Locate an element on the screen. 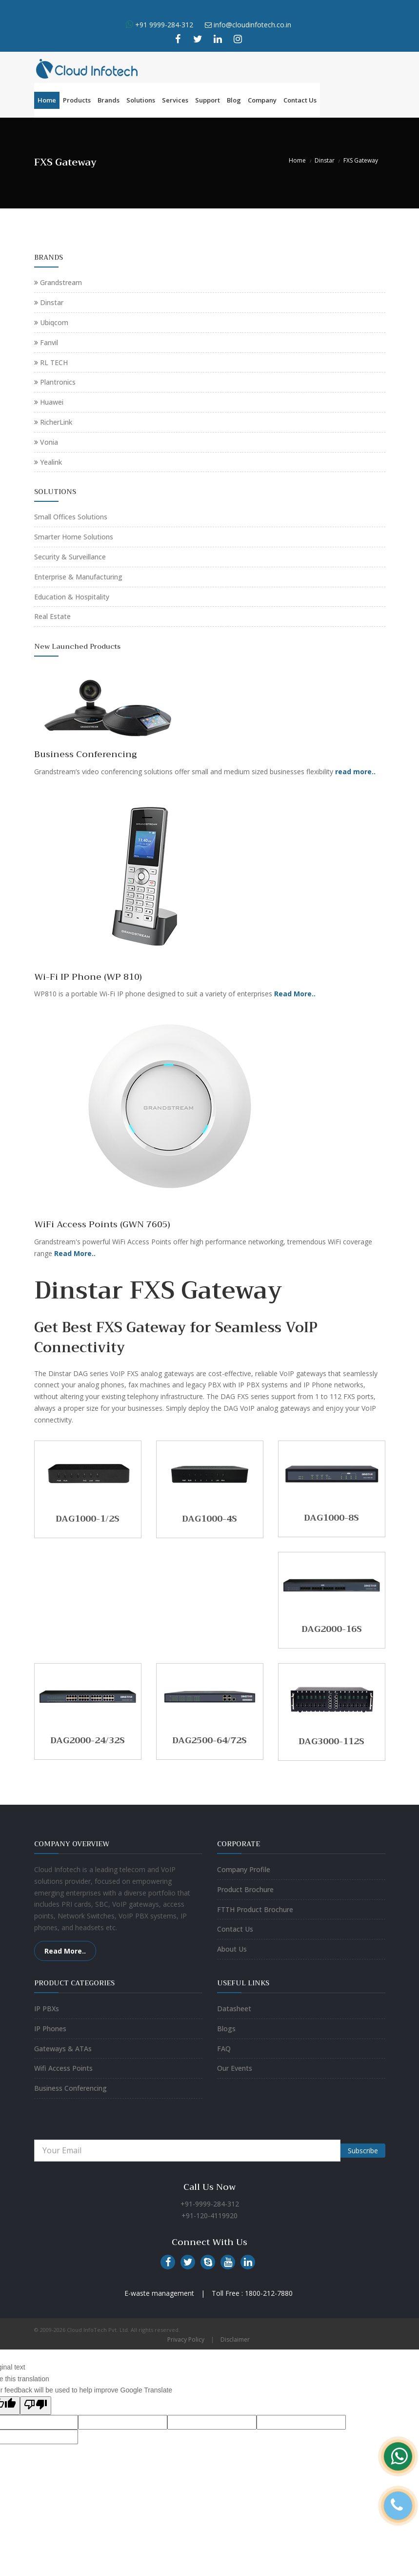 Image resolution: width=419 pixels, height=2576 pixels. Education & Hospitality is located at coordinates (71, 596).